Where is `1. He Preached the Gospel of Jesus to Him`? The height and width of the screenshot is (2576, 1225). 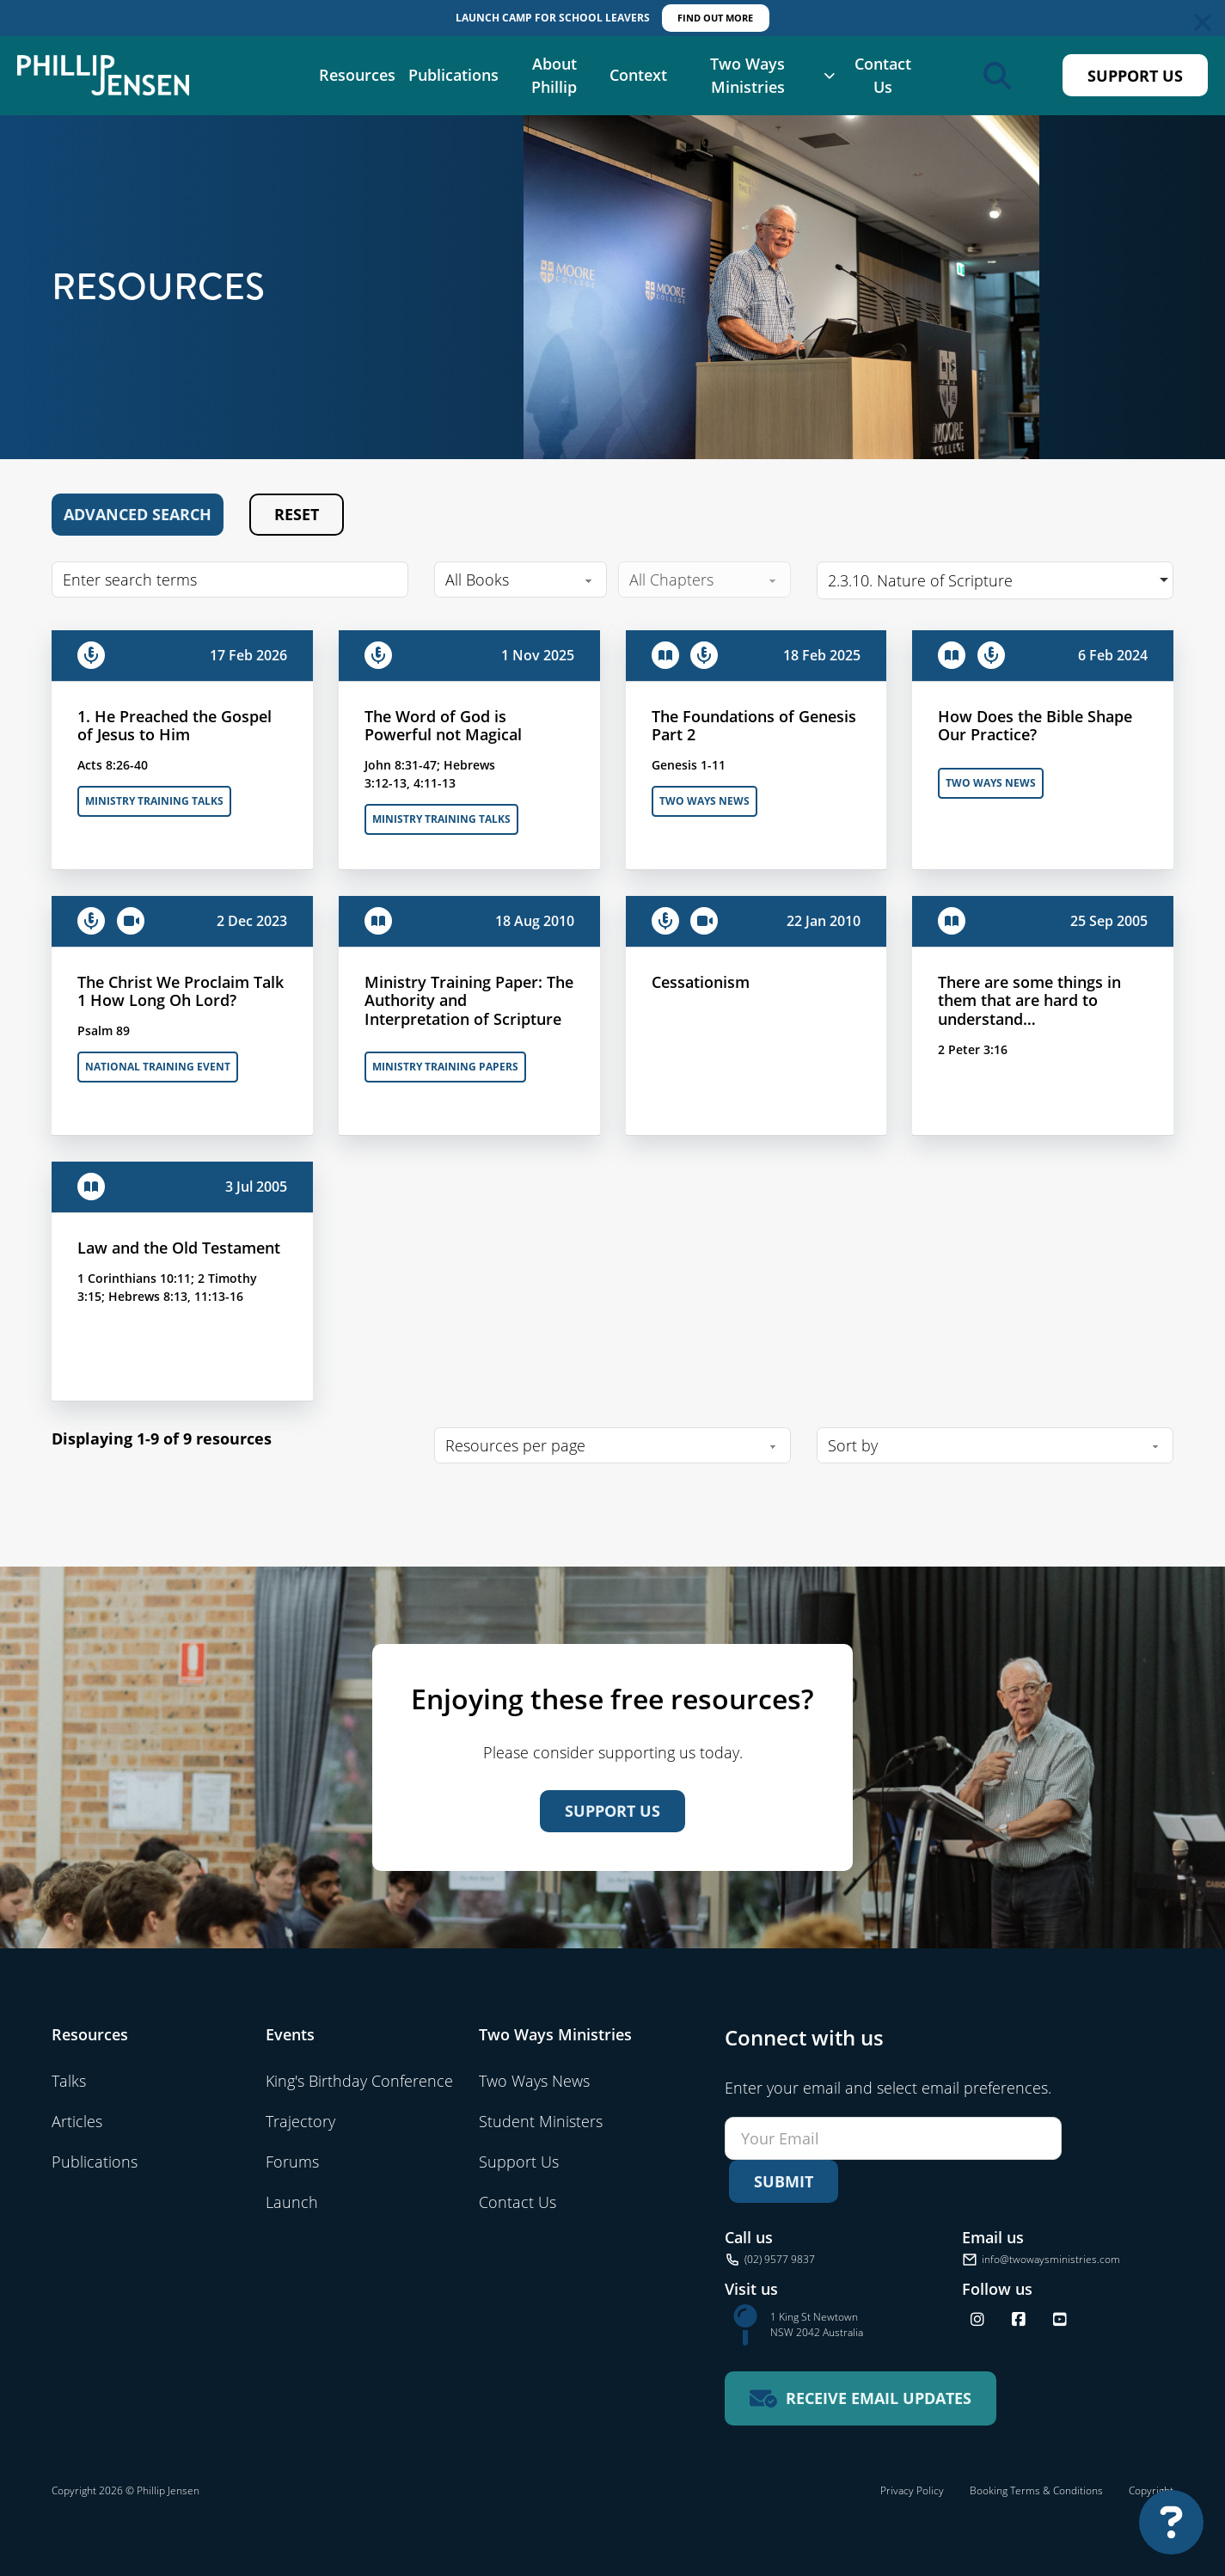 1. He Preached the Gospel of Jesus to Him is located at coordinates (174, 725).